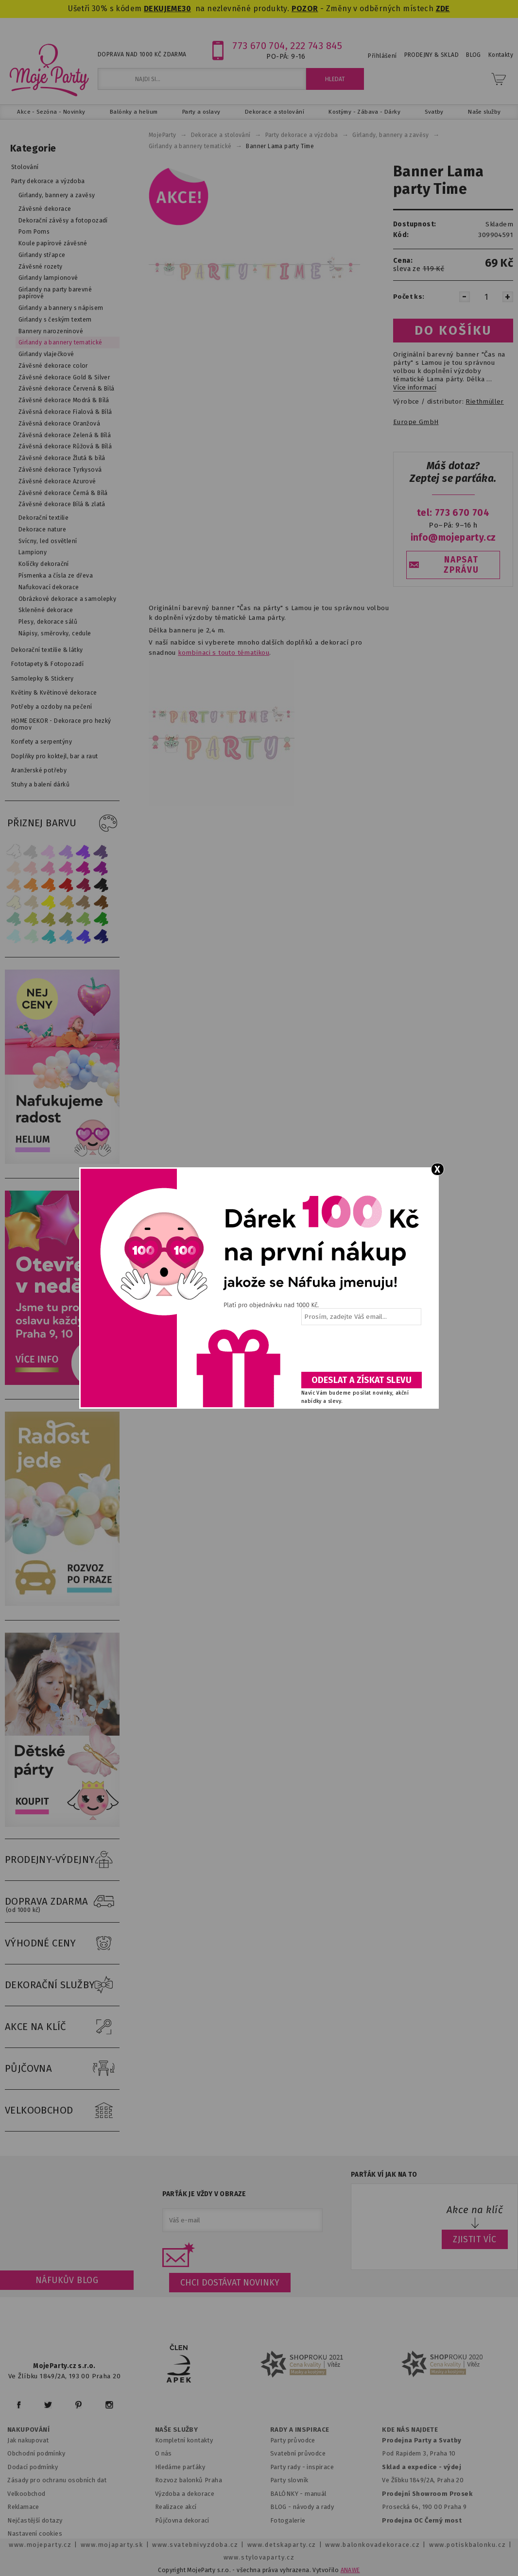 The image size is (518, 2576). What do you see at coordinates (57, 2480) in the screenshot?
I see `Zásady pro ochranu osobních dat` at bounding box center [57, 2480].